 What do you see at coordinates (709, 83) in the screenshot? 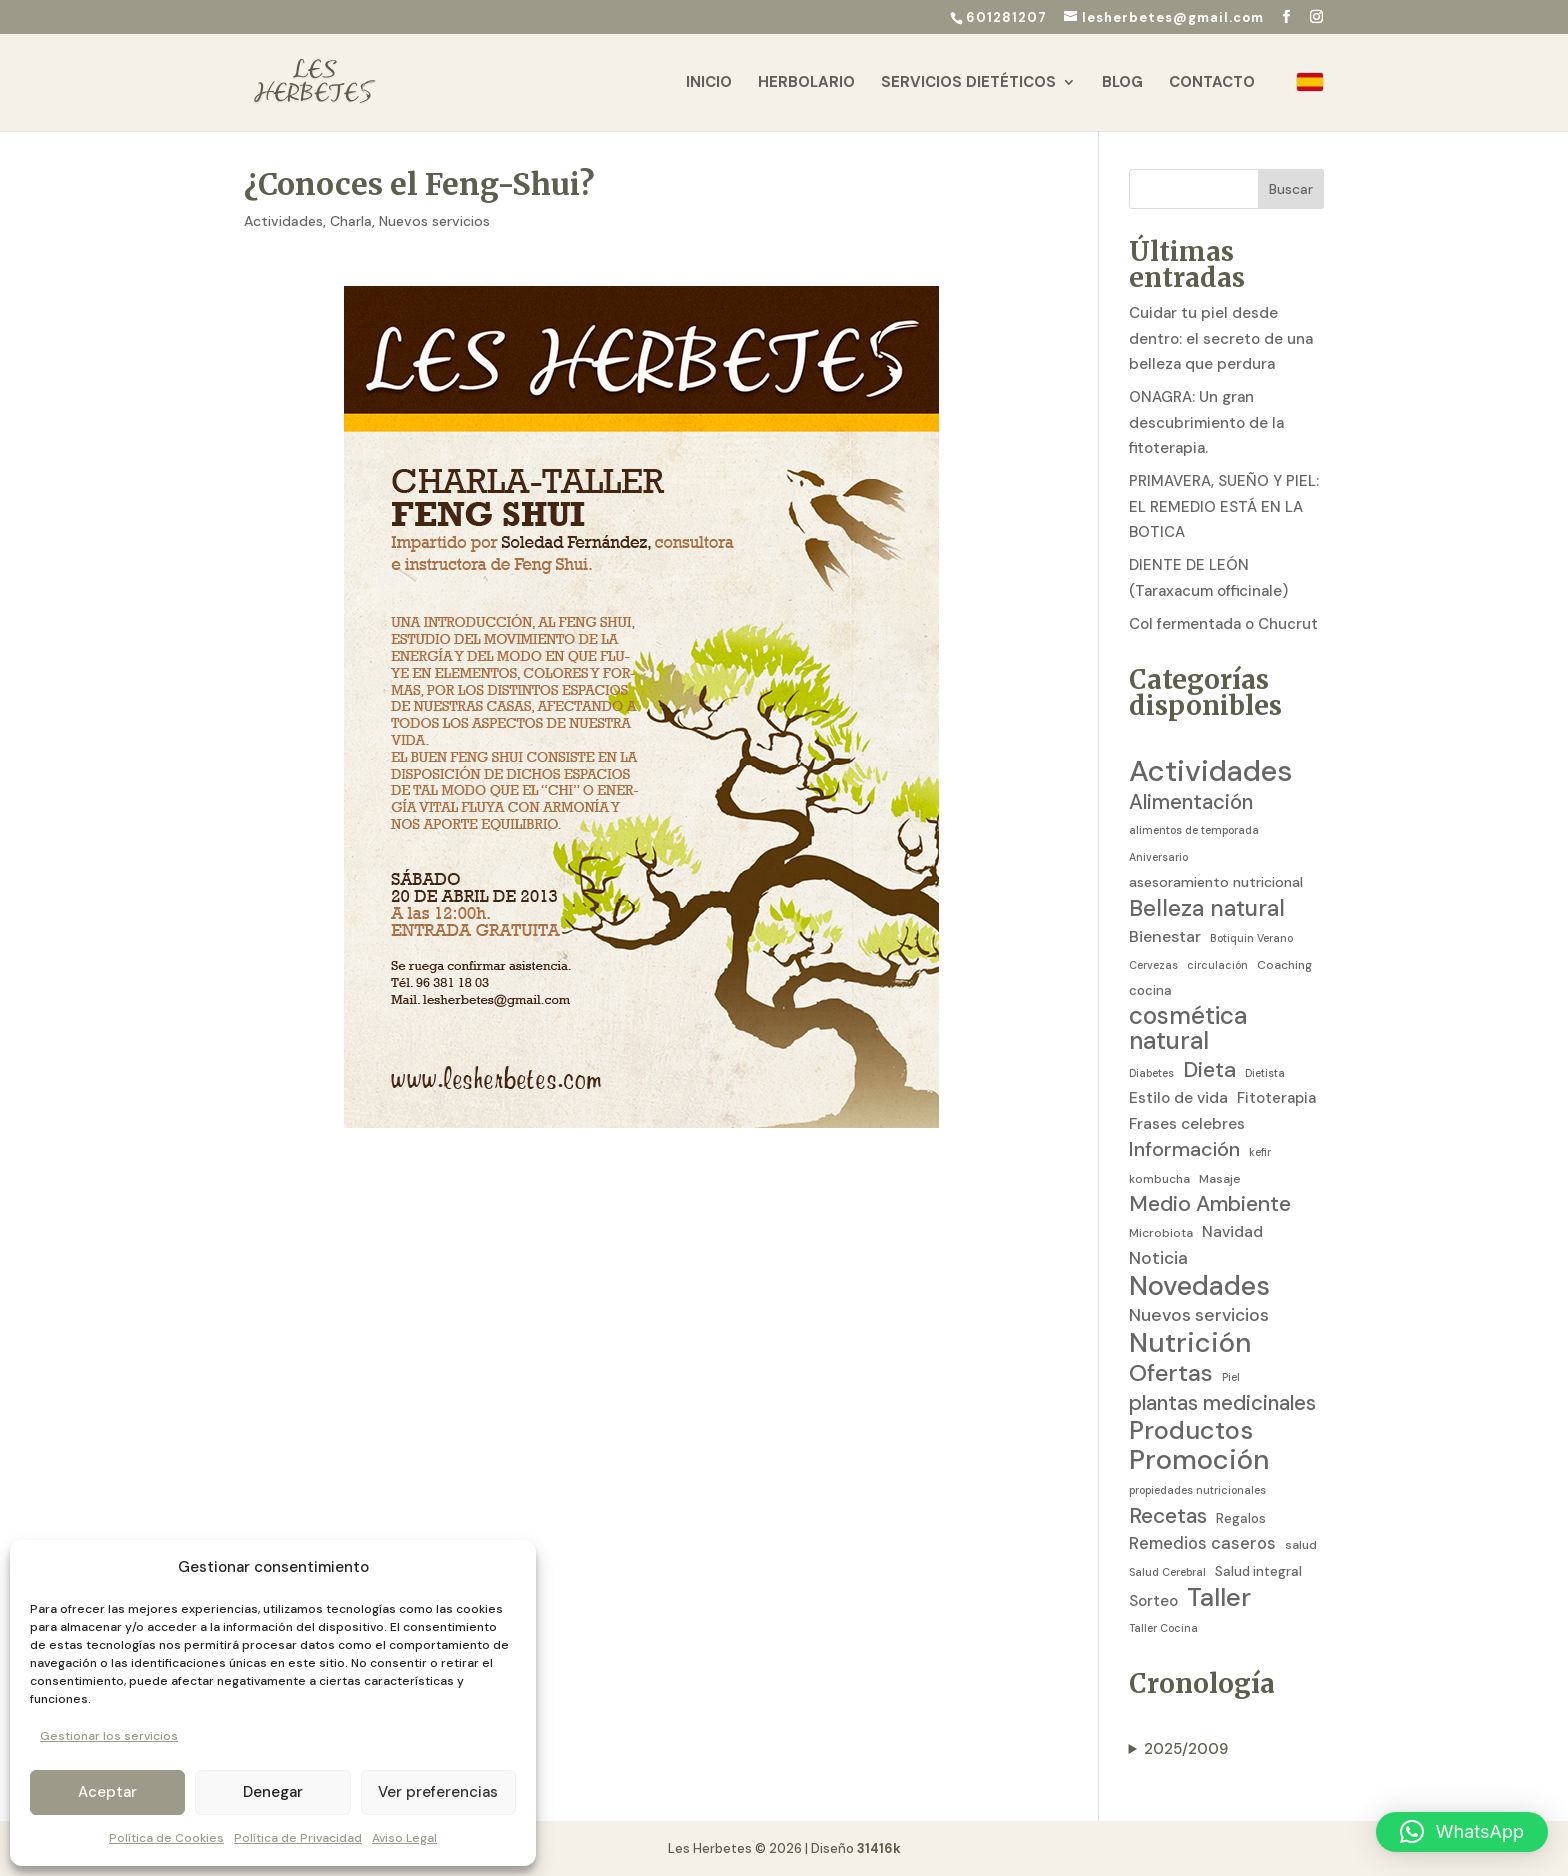
I see `Inicio` at bounding box center [709, 83].